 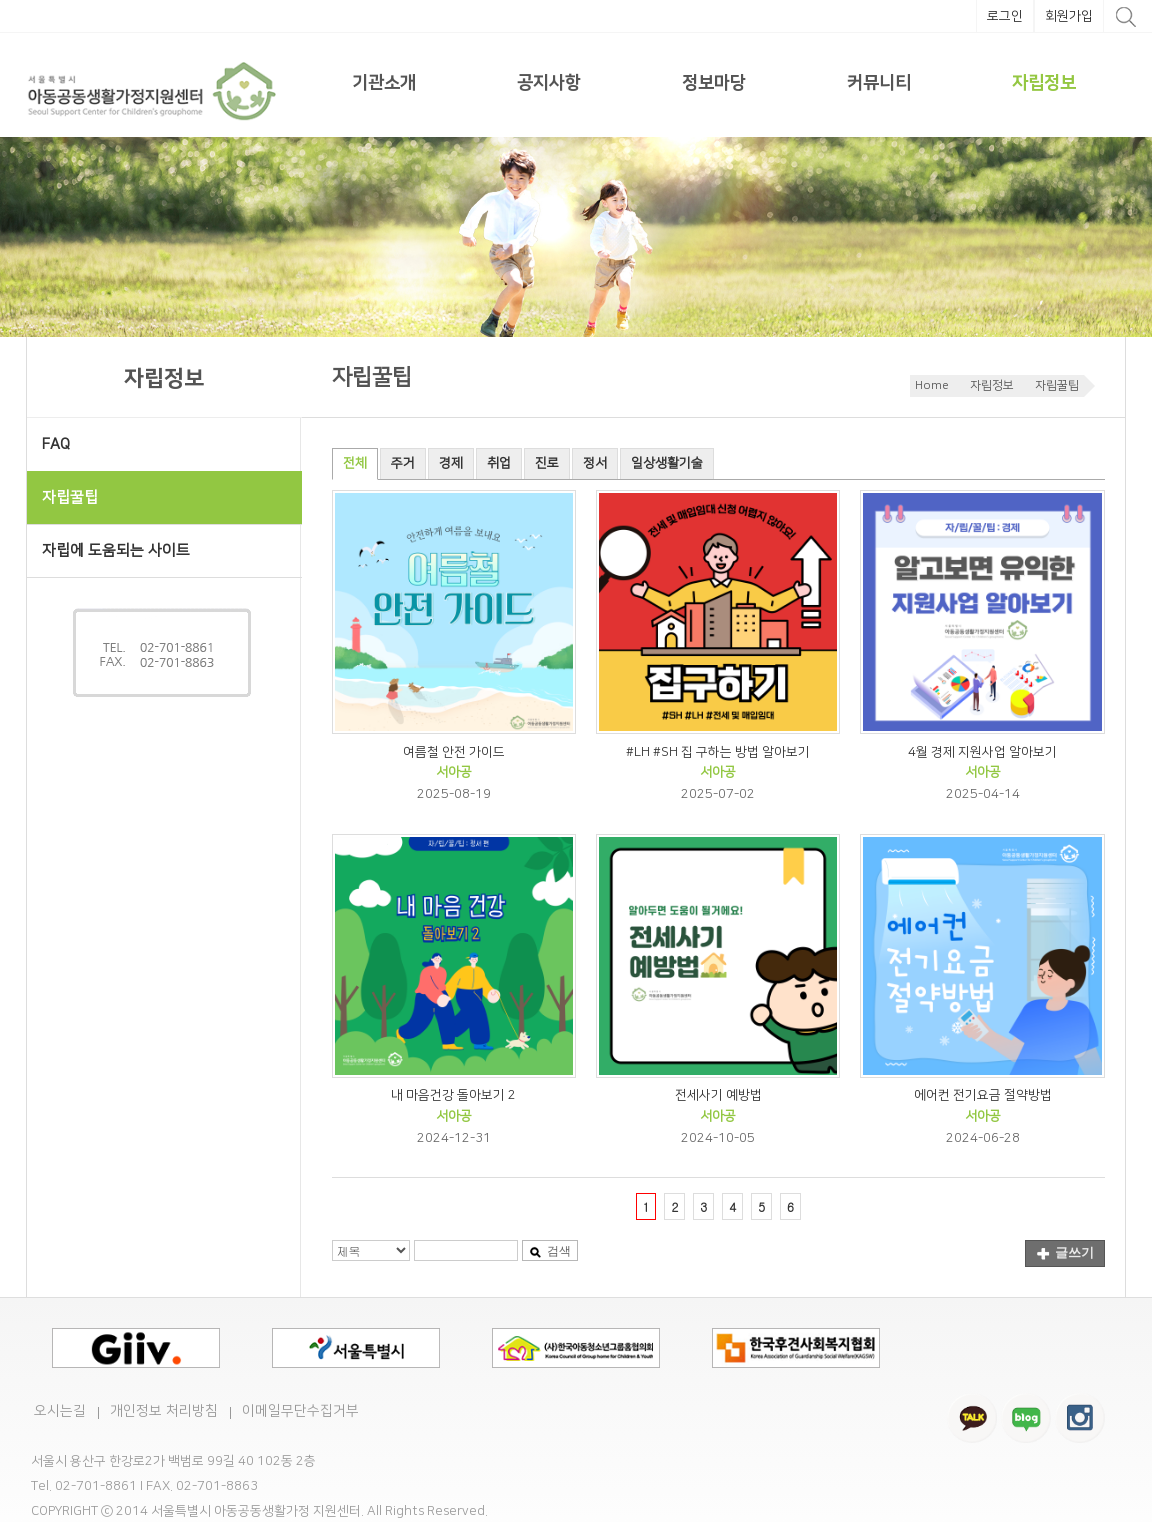 What do you see at coordinates (403, 463) in the screenshot?
I see `주거` at bounding box center [403, 463].